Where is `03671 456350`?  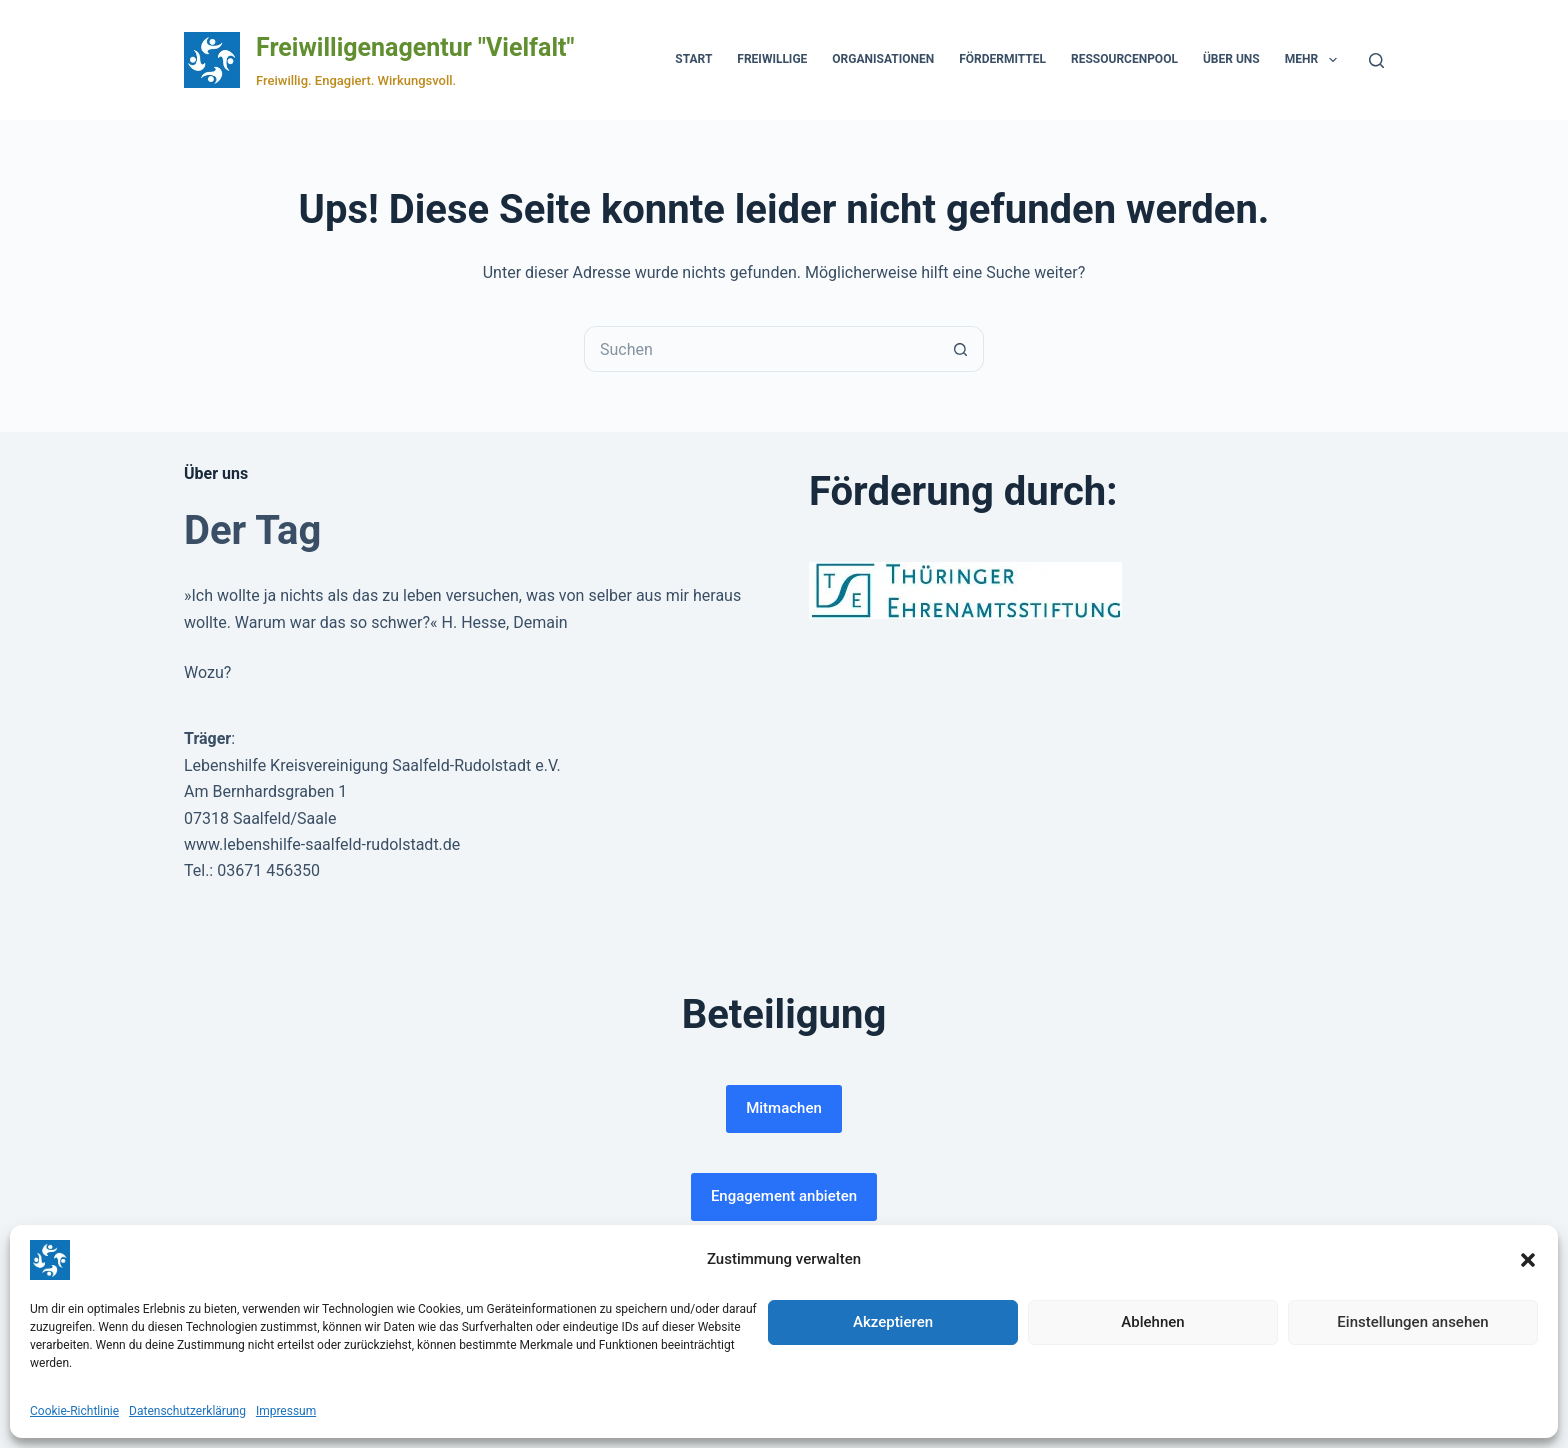 03671 456350 is located at coordinates (268, 870).